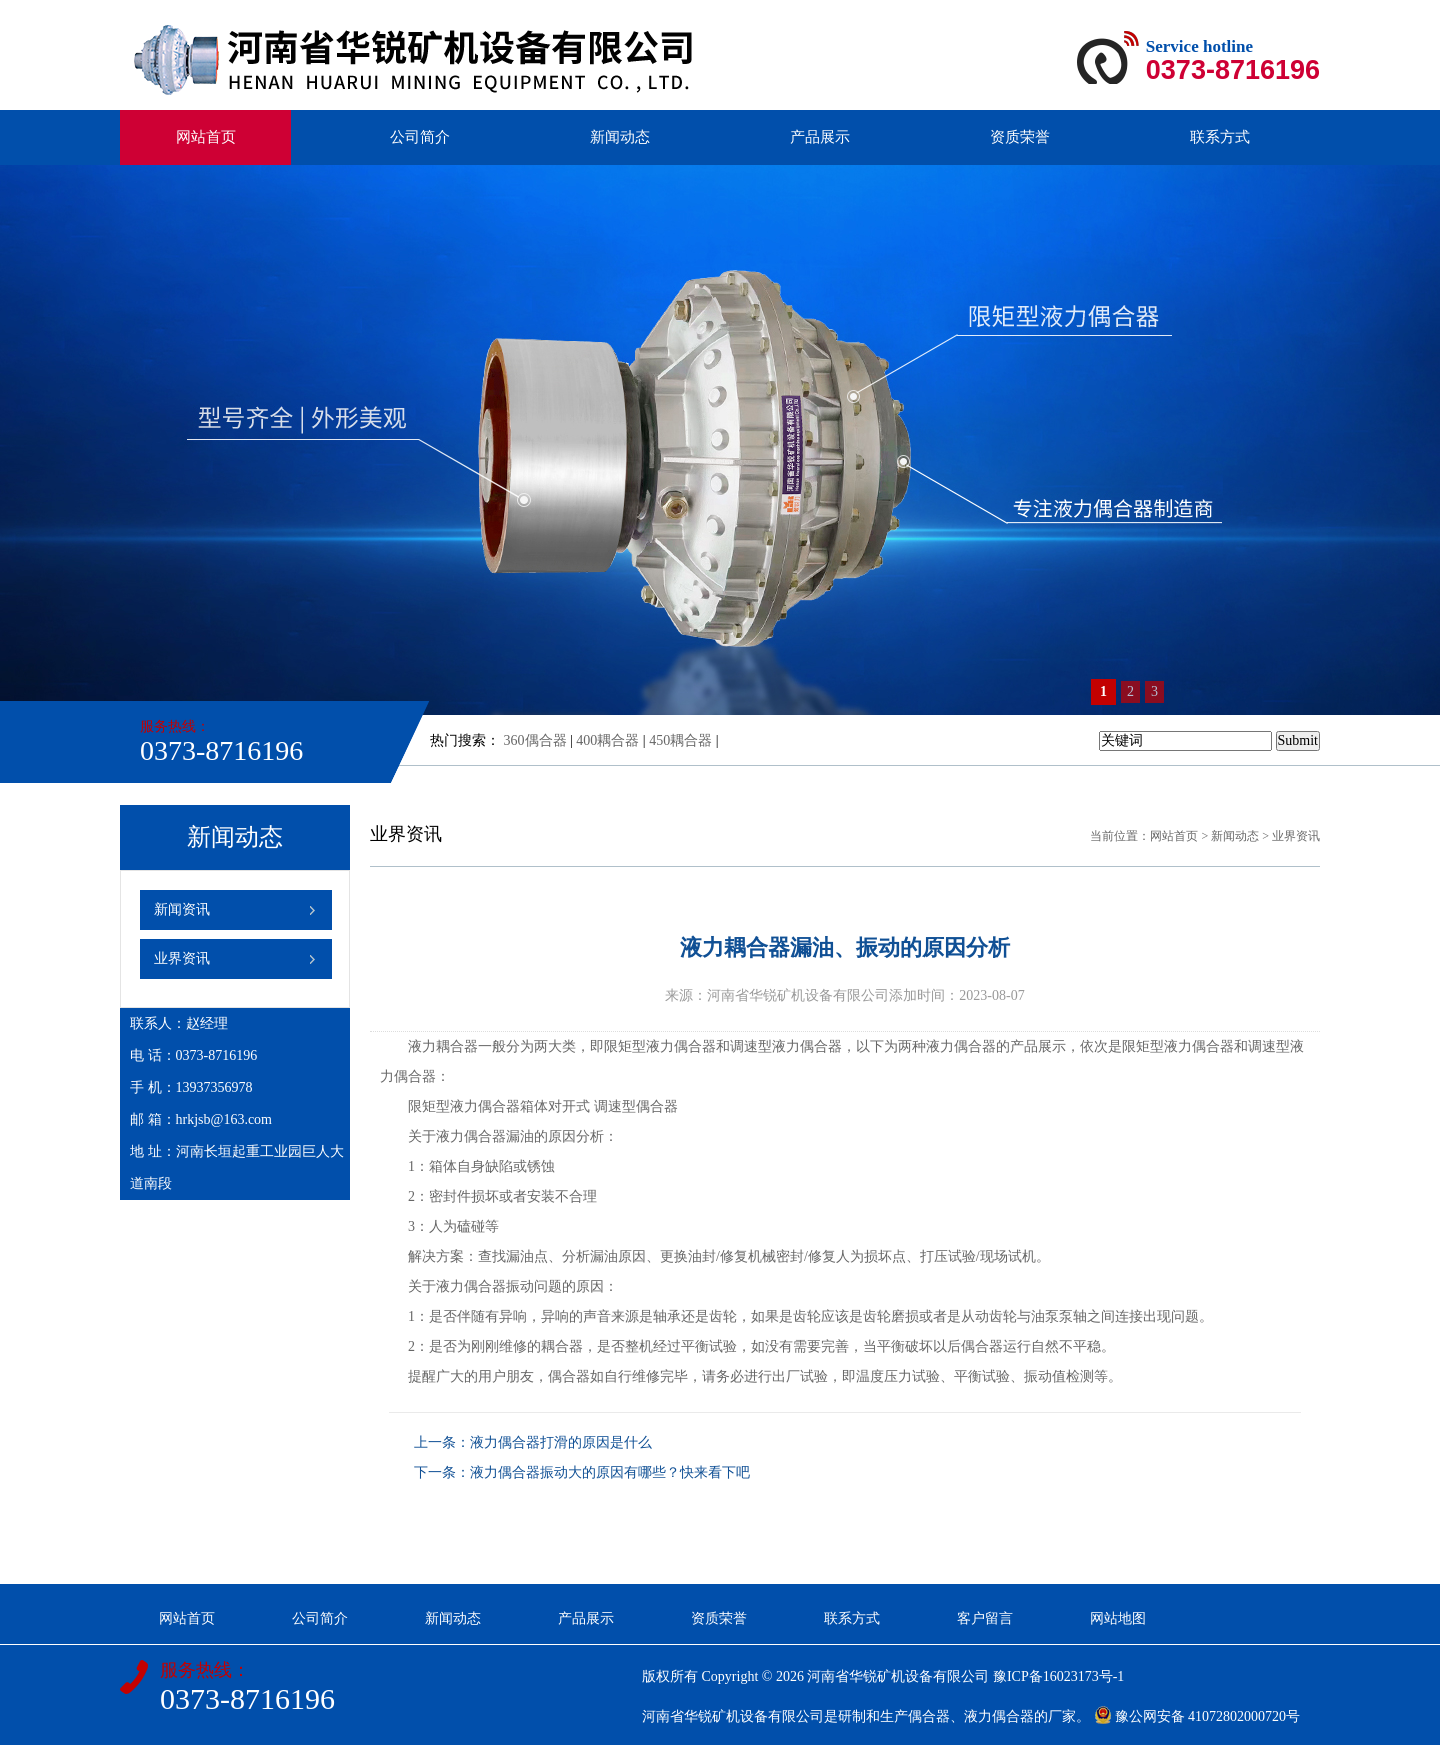 The height and width of the screenshot is (1745, 1440). I want to click on 液力偶合器打滑的原因是什么, so click(561, 1442).